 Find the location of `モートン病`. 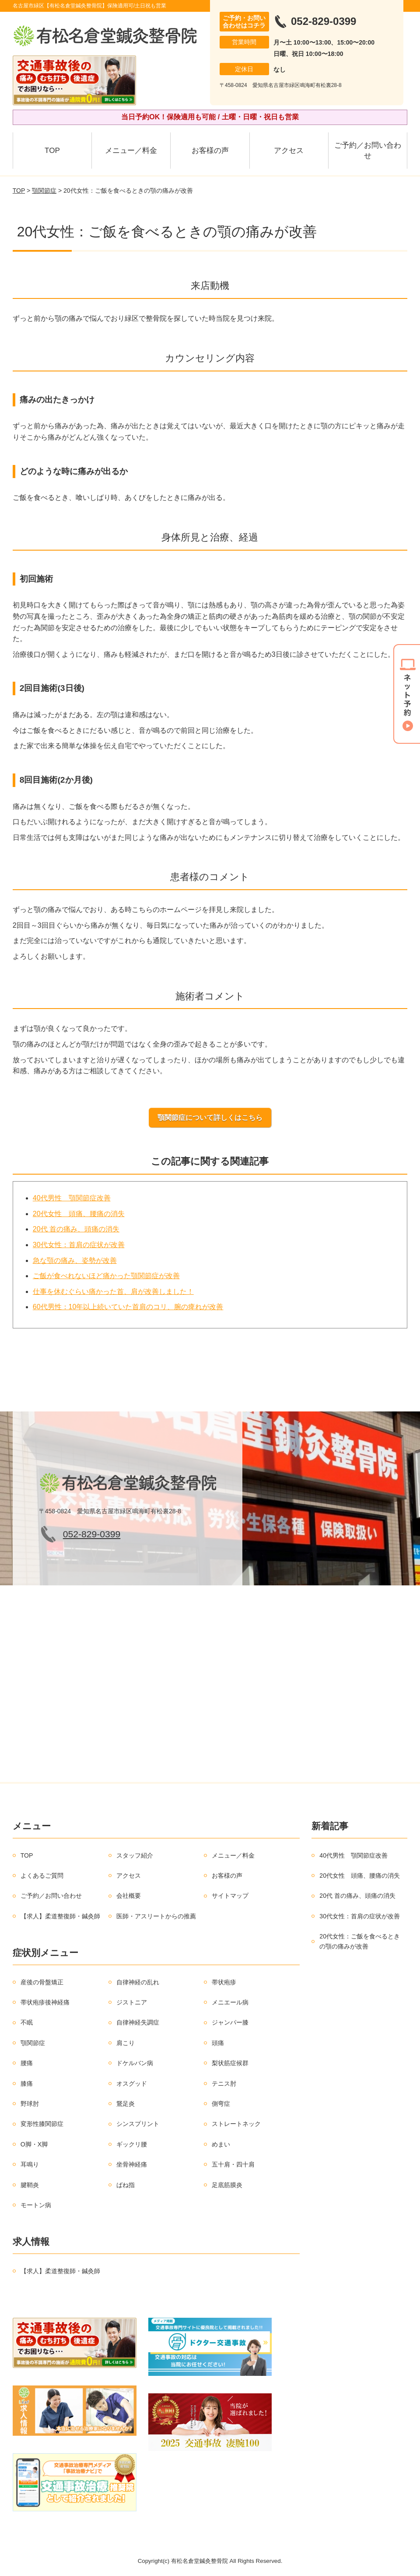

モートン病 is located at coordinates (36, 2205).